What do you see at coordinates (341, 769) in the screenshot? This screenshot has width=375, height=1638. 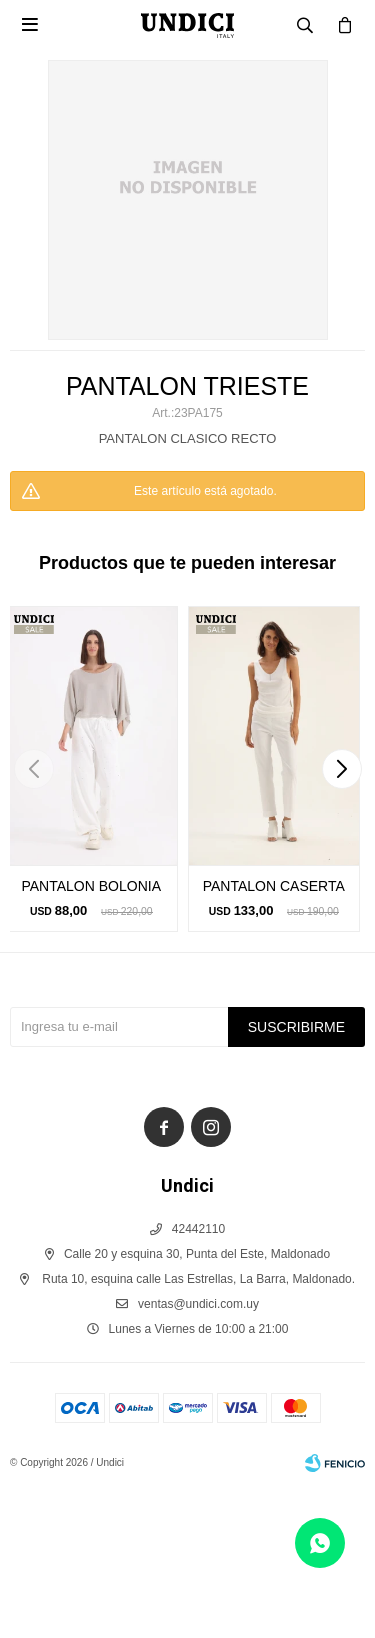 I see `[button]` at bounding box center [341, 769].